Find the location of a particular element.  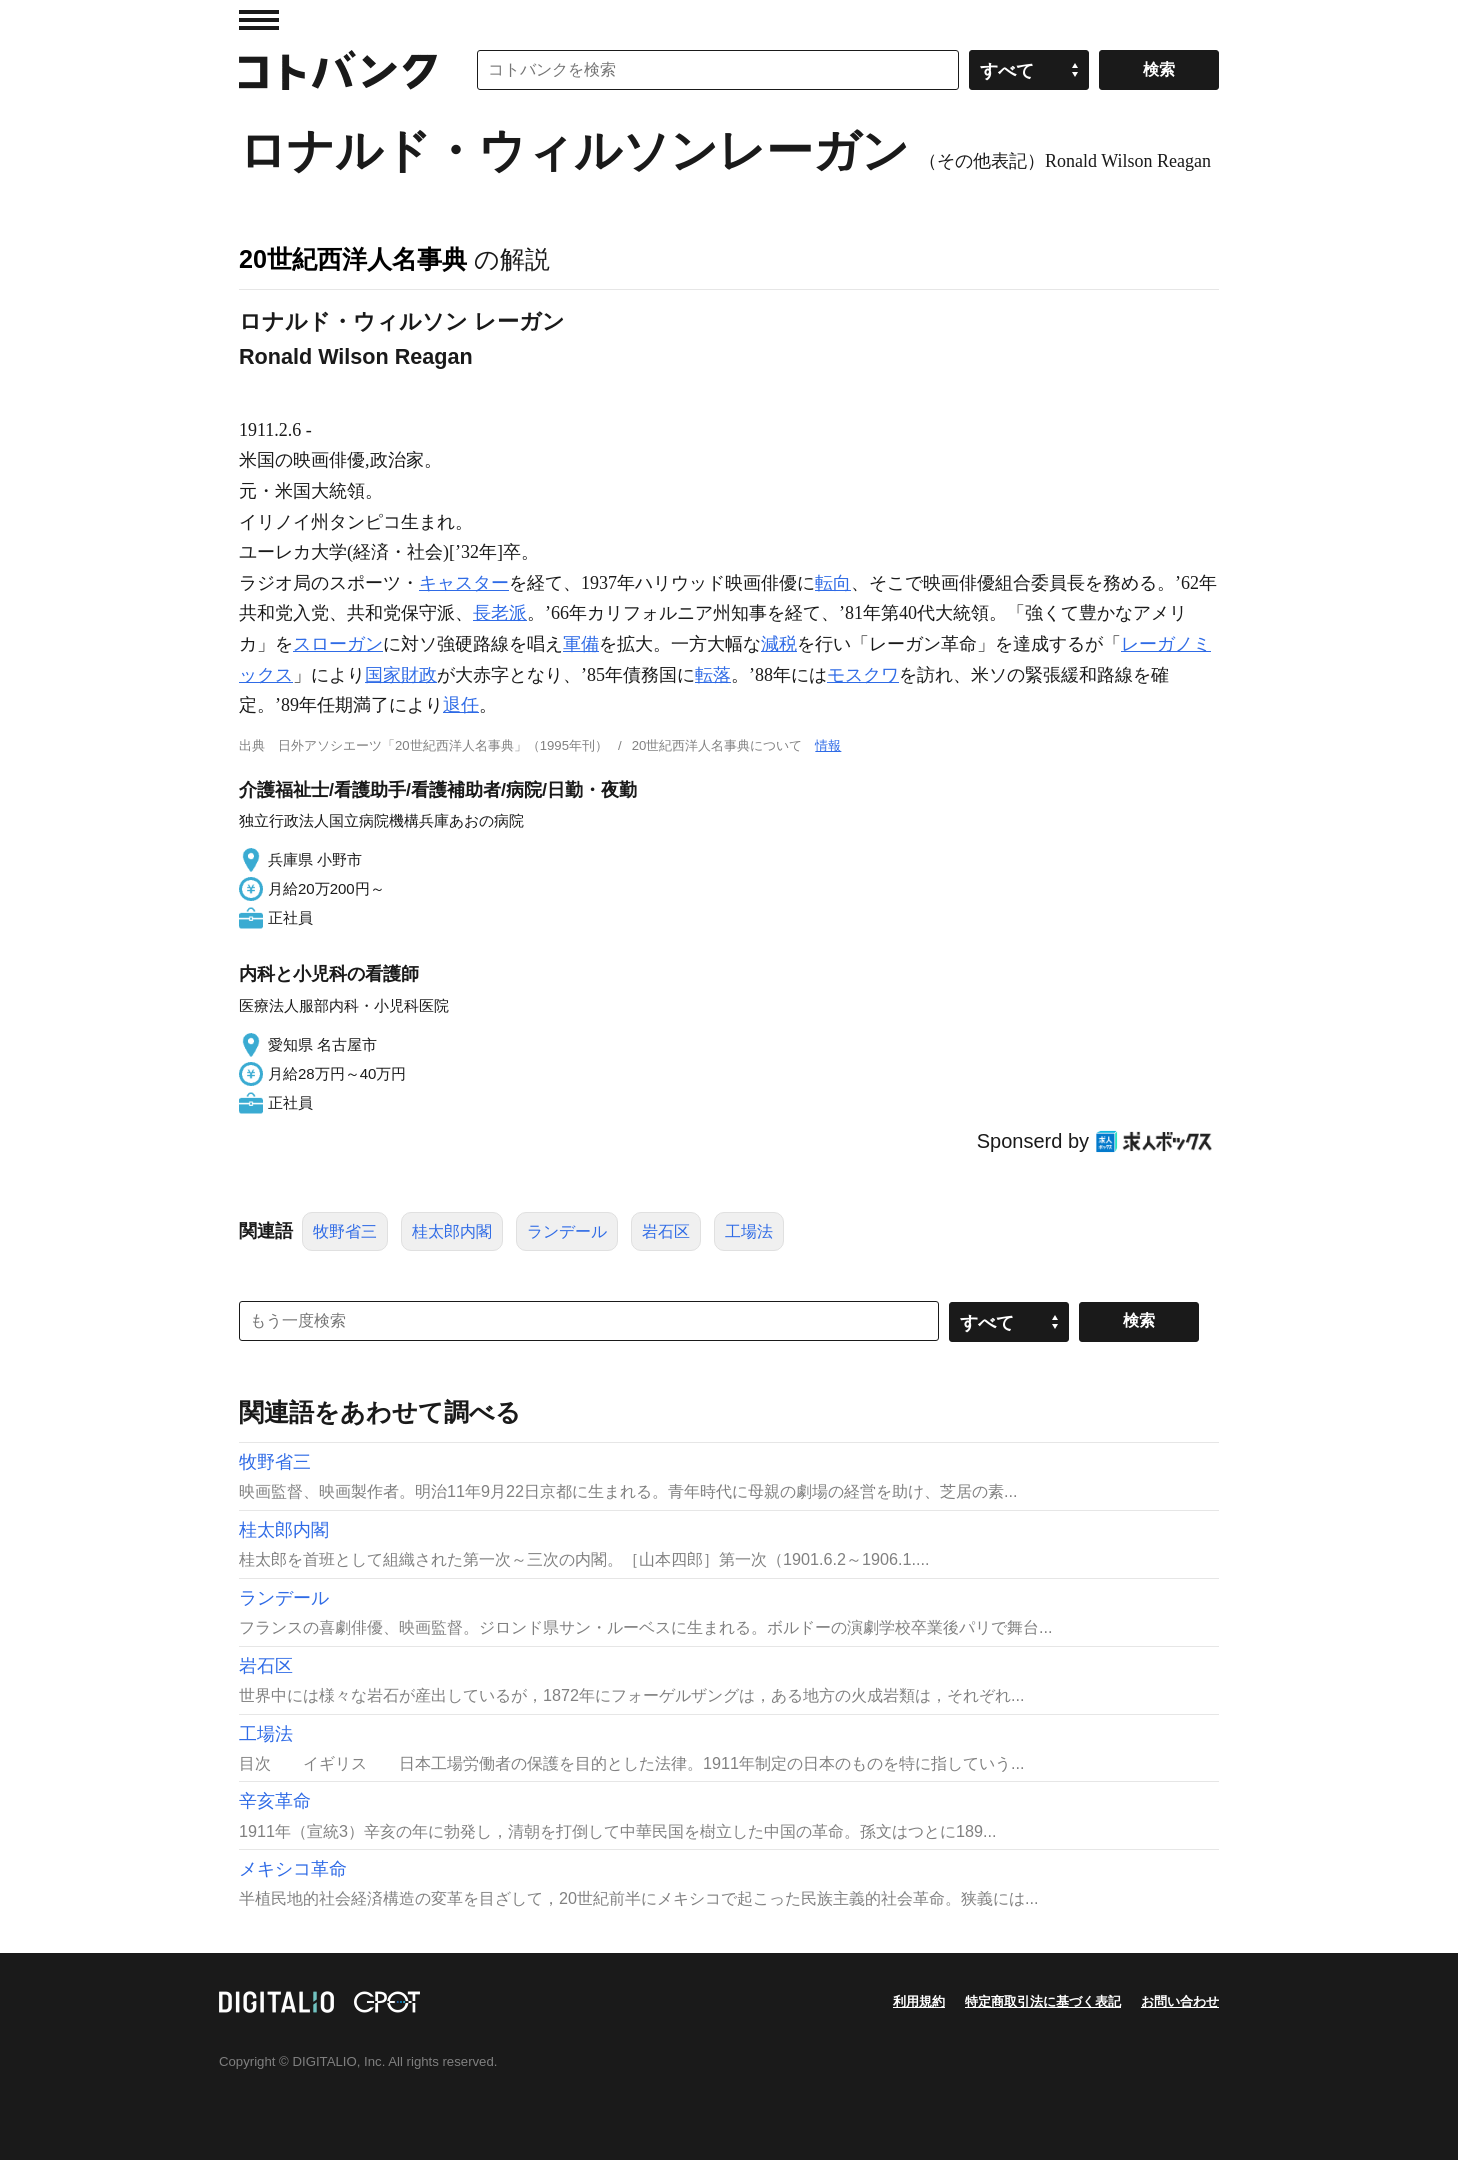

利用規約 is located at coordinates (919, 2001).